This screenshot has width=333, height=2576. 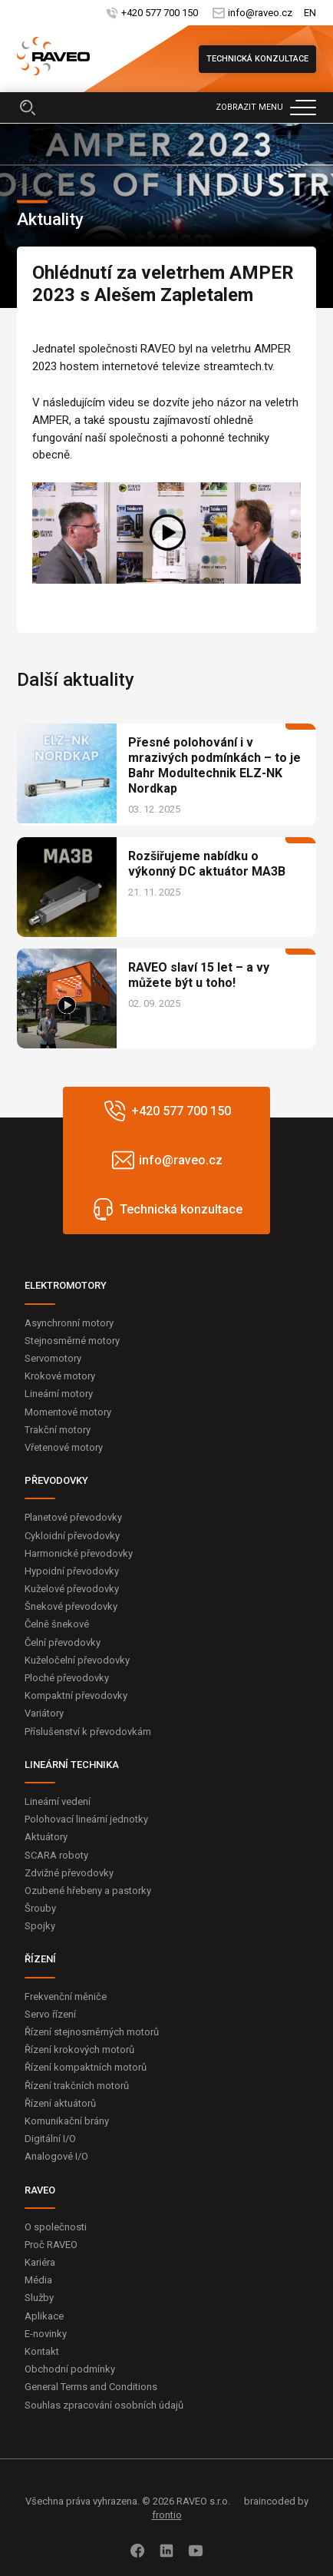 I want to click on Řízení krokových motorů, so click(x=79, y=2049).